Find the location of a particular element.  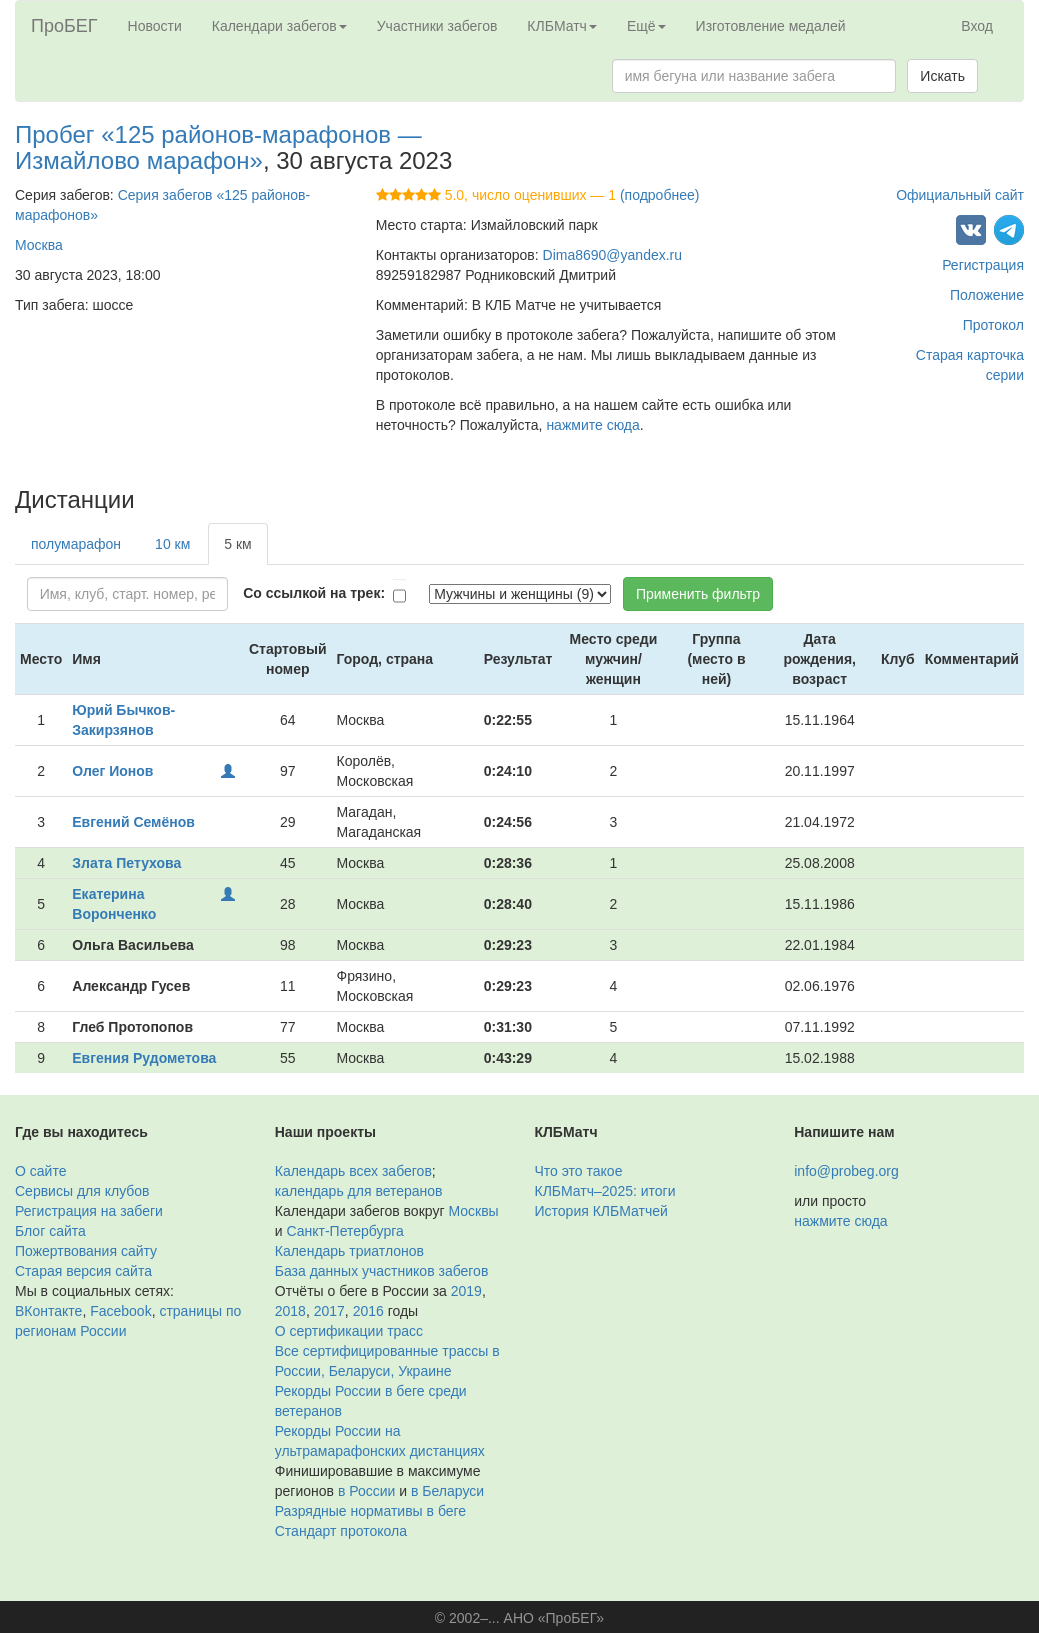

КЛБМатч [button] is located at coordinates (562, 26).